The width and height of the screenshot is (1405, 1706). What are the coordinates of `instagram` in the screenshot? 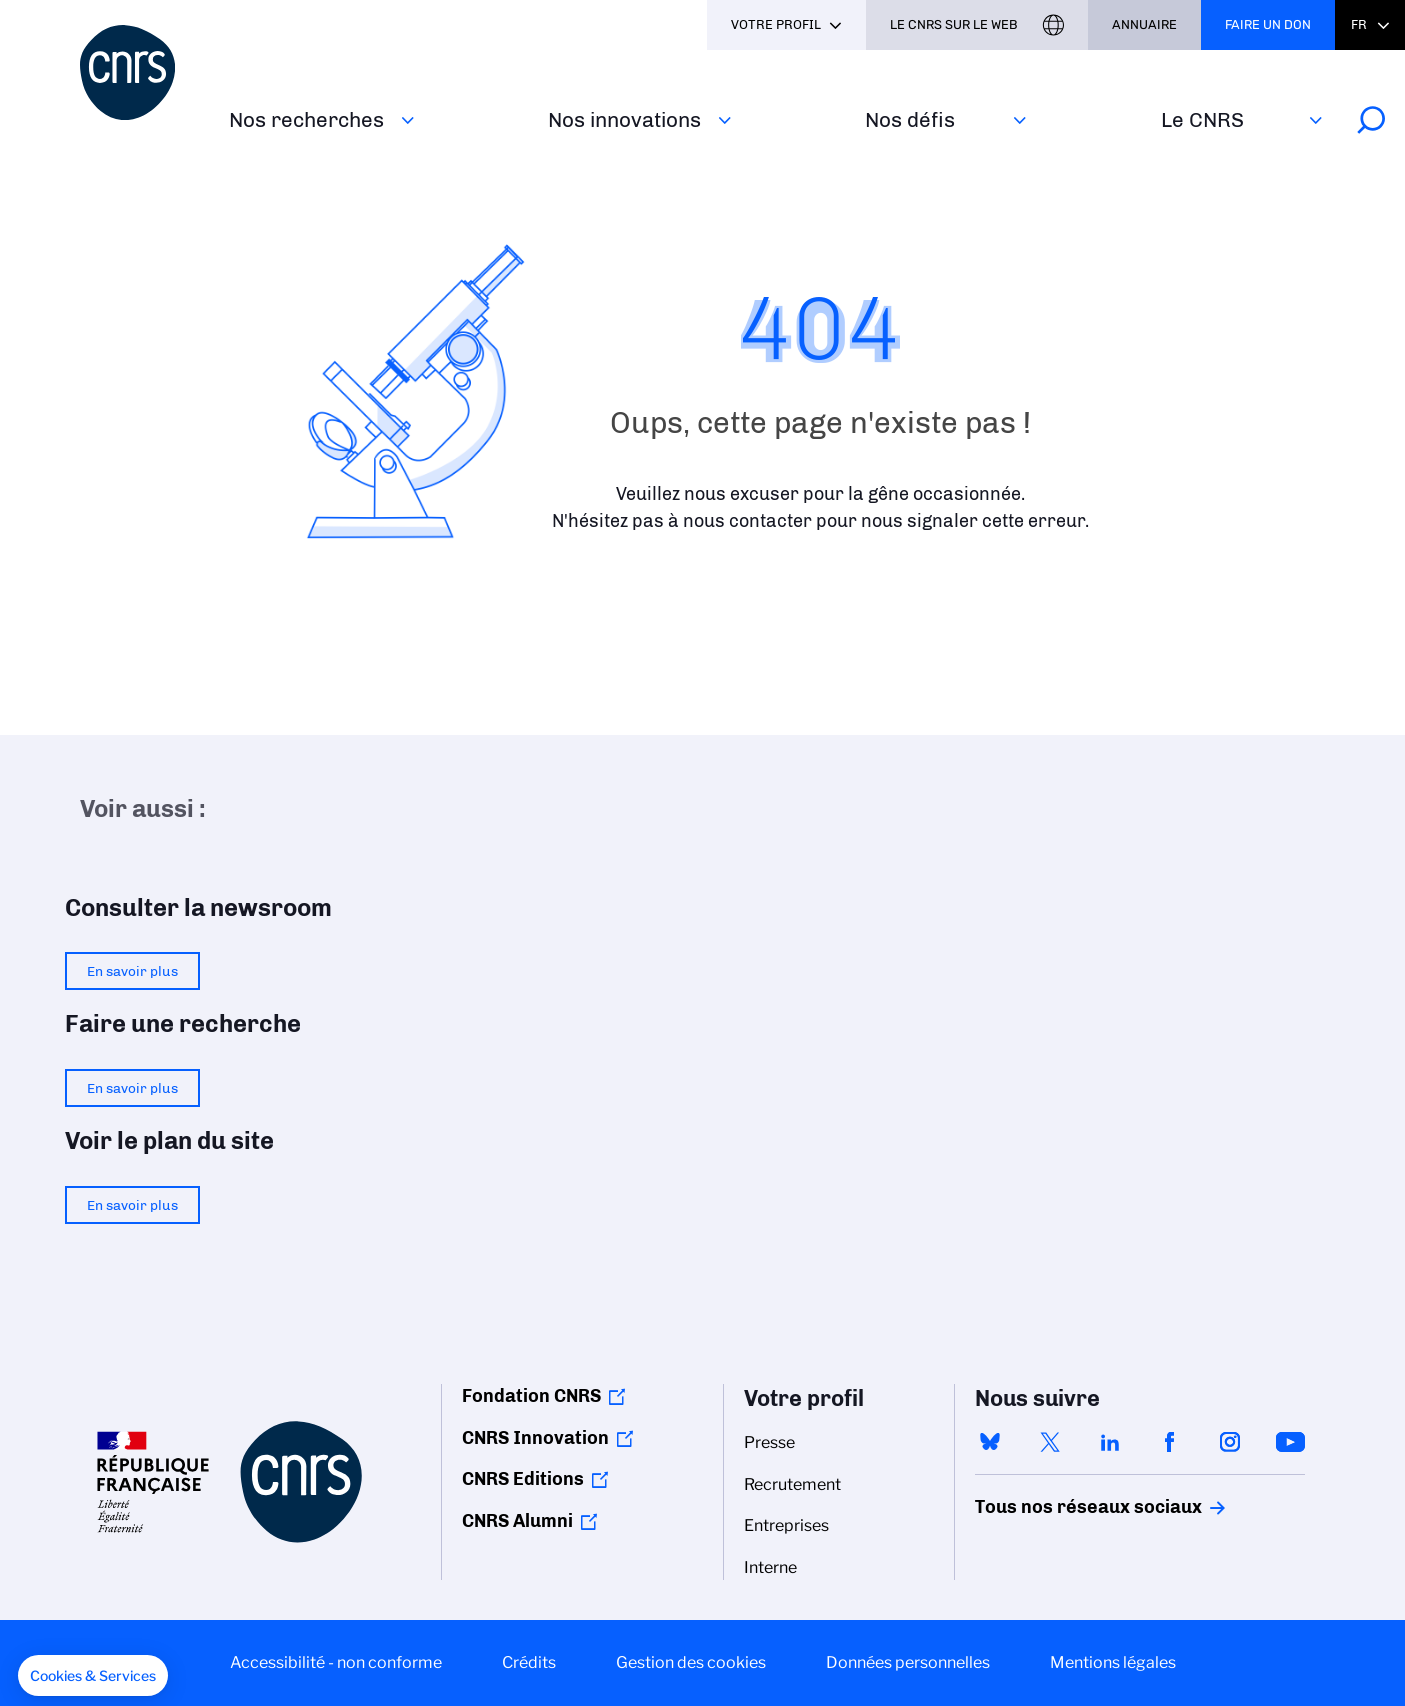 It's located at (1230, 1442).